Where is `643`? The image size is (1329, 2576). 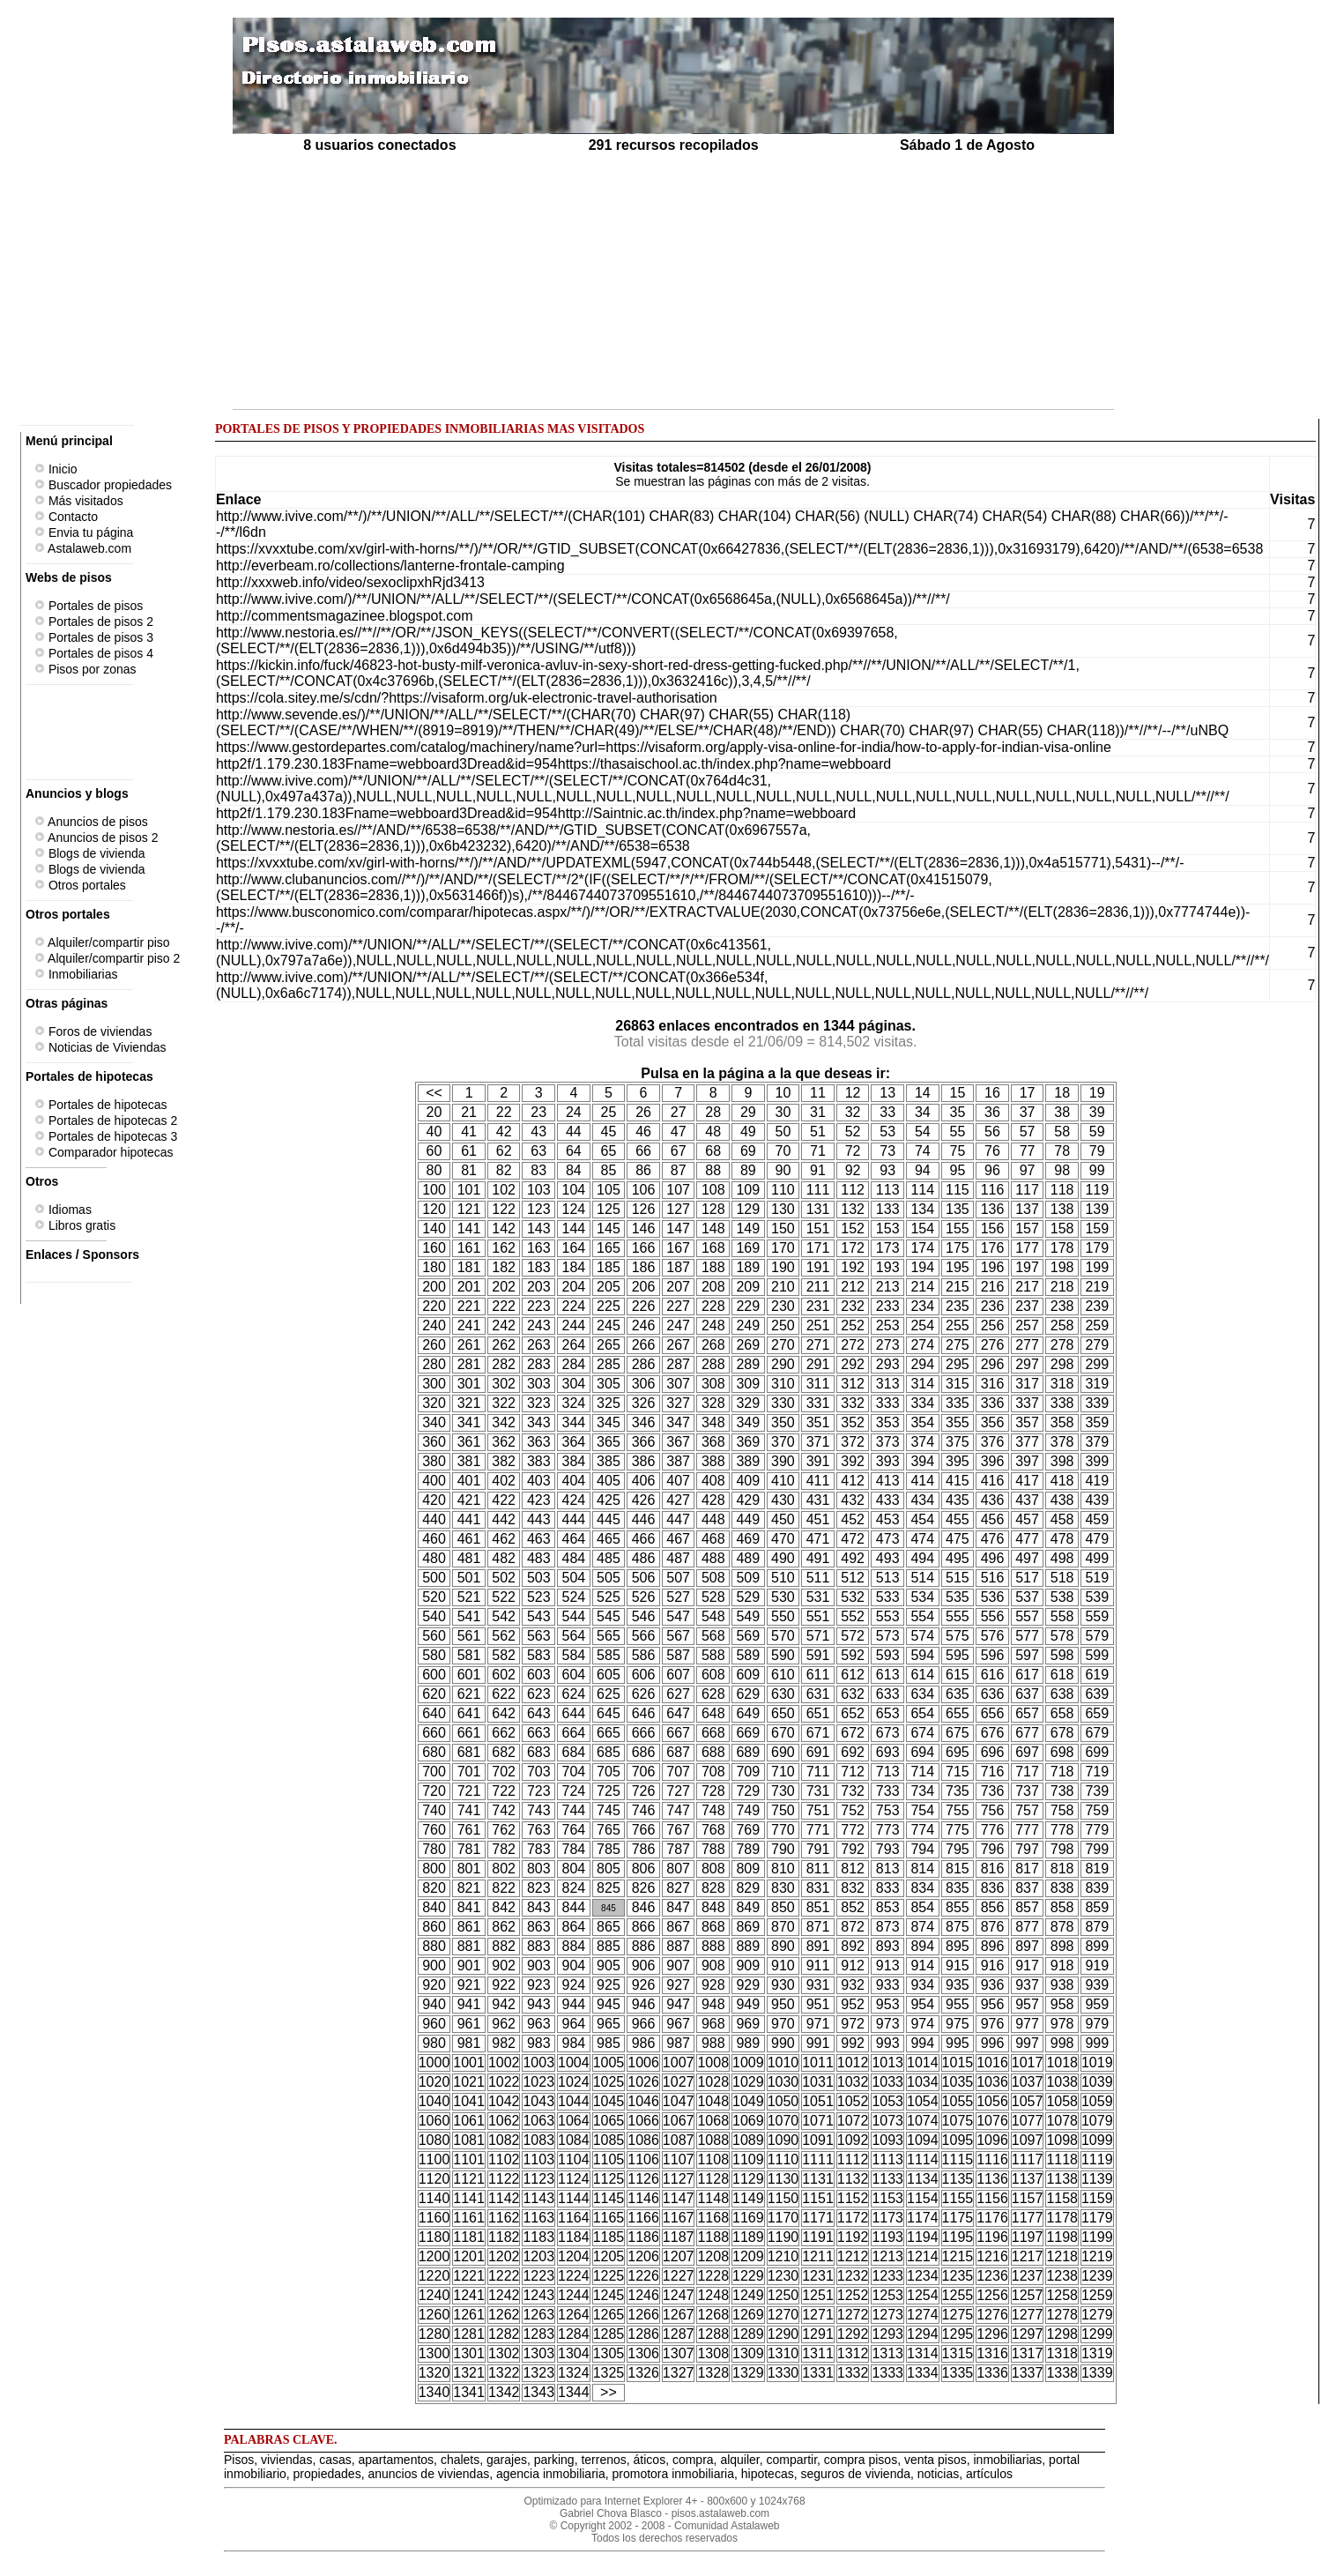 643 is located at coordinates (539, 1713).